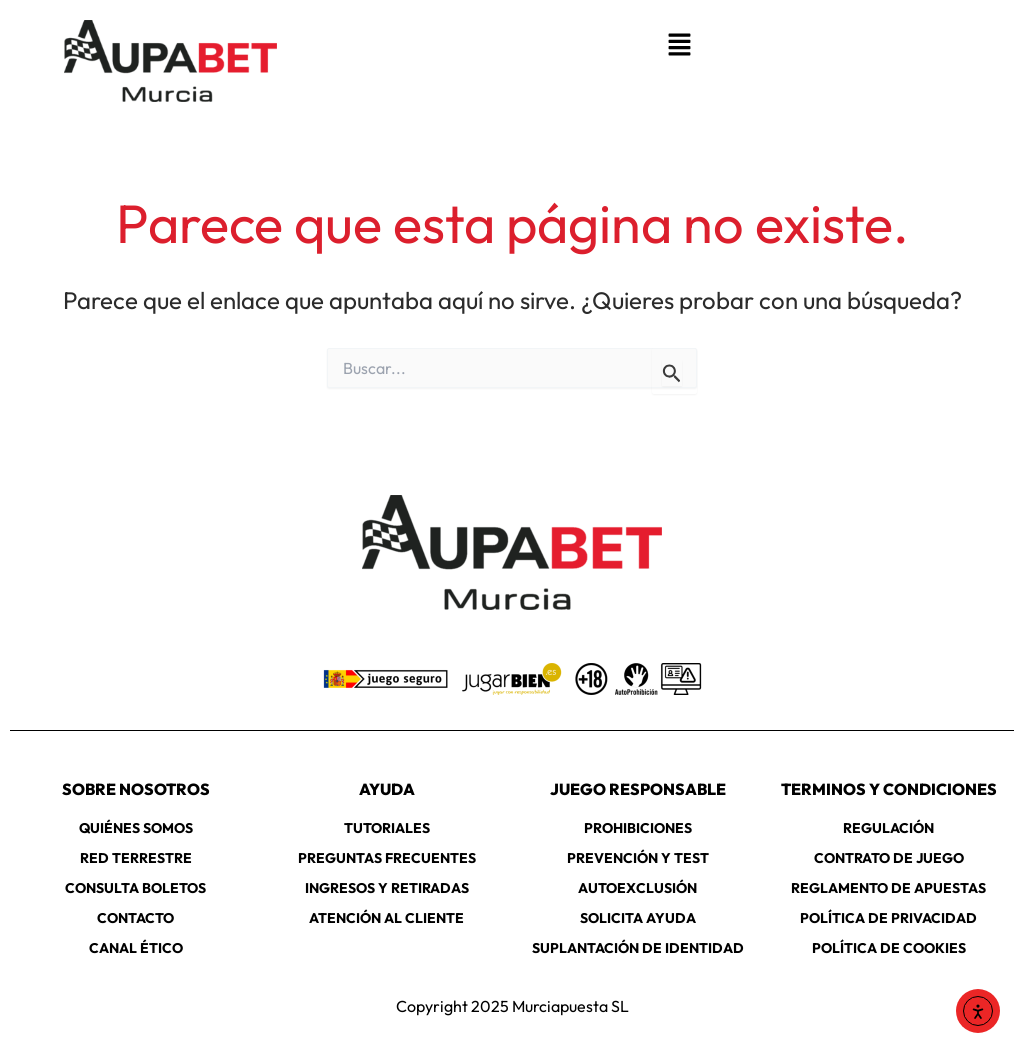  I want to click on CONTRATO DE JUEGO, so click(889, 858).